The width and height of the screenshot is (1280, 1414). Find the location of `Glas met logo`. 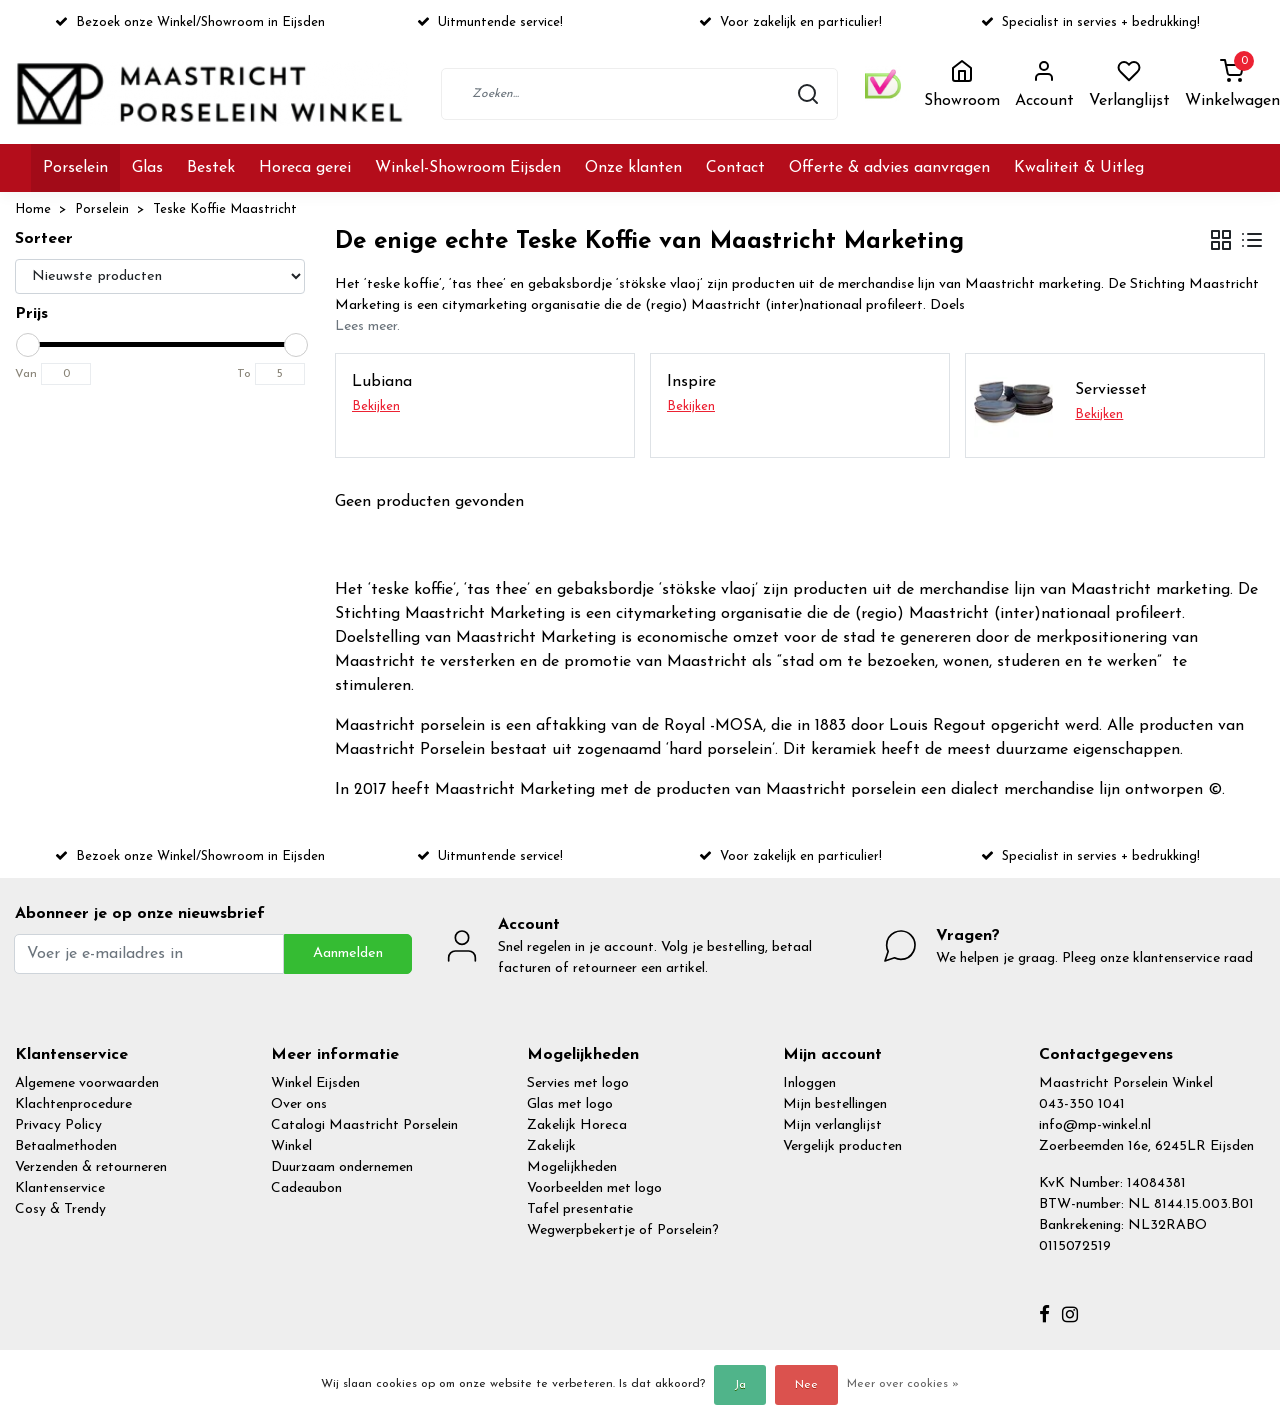

Glas met logo is located at coordinates (570, 1104).